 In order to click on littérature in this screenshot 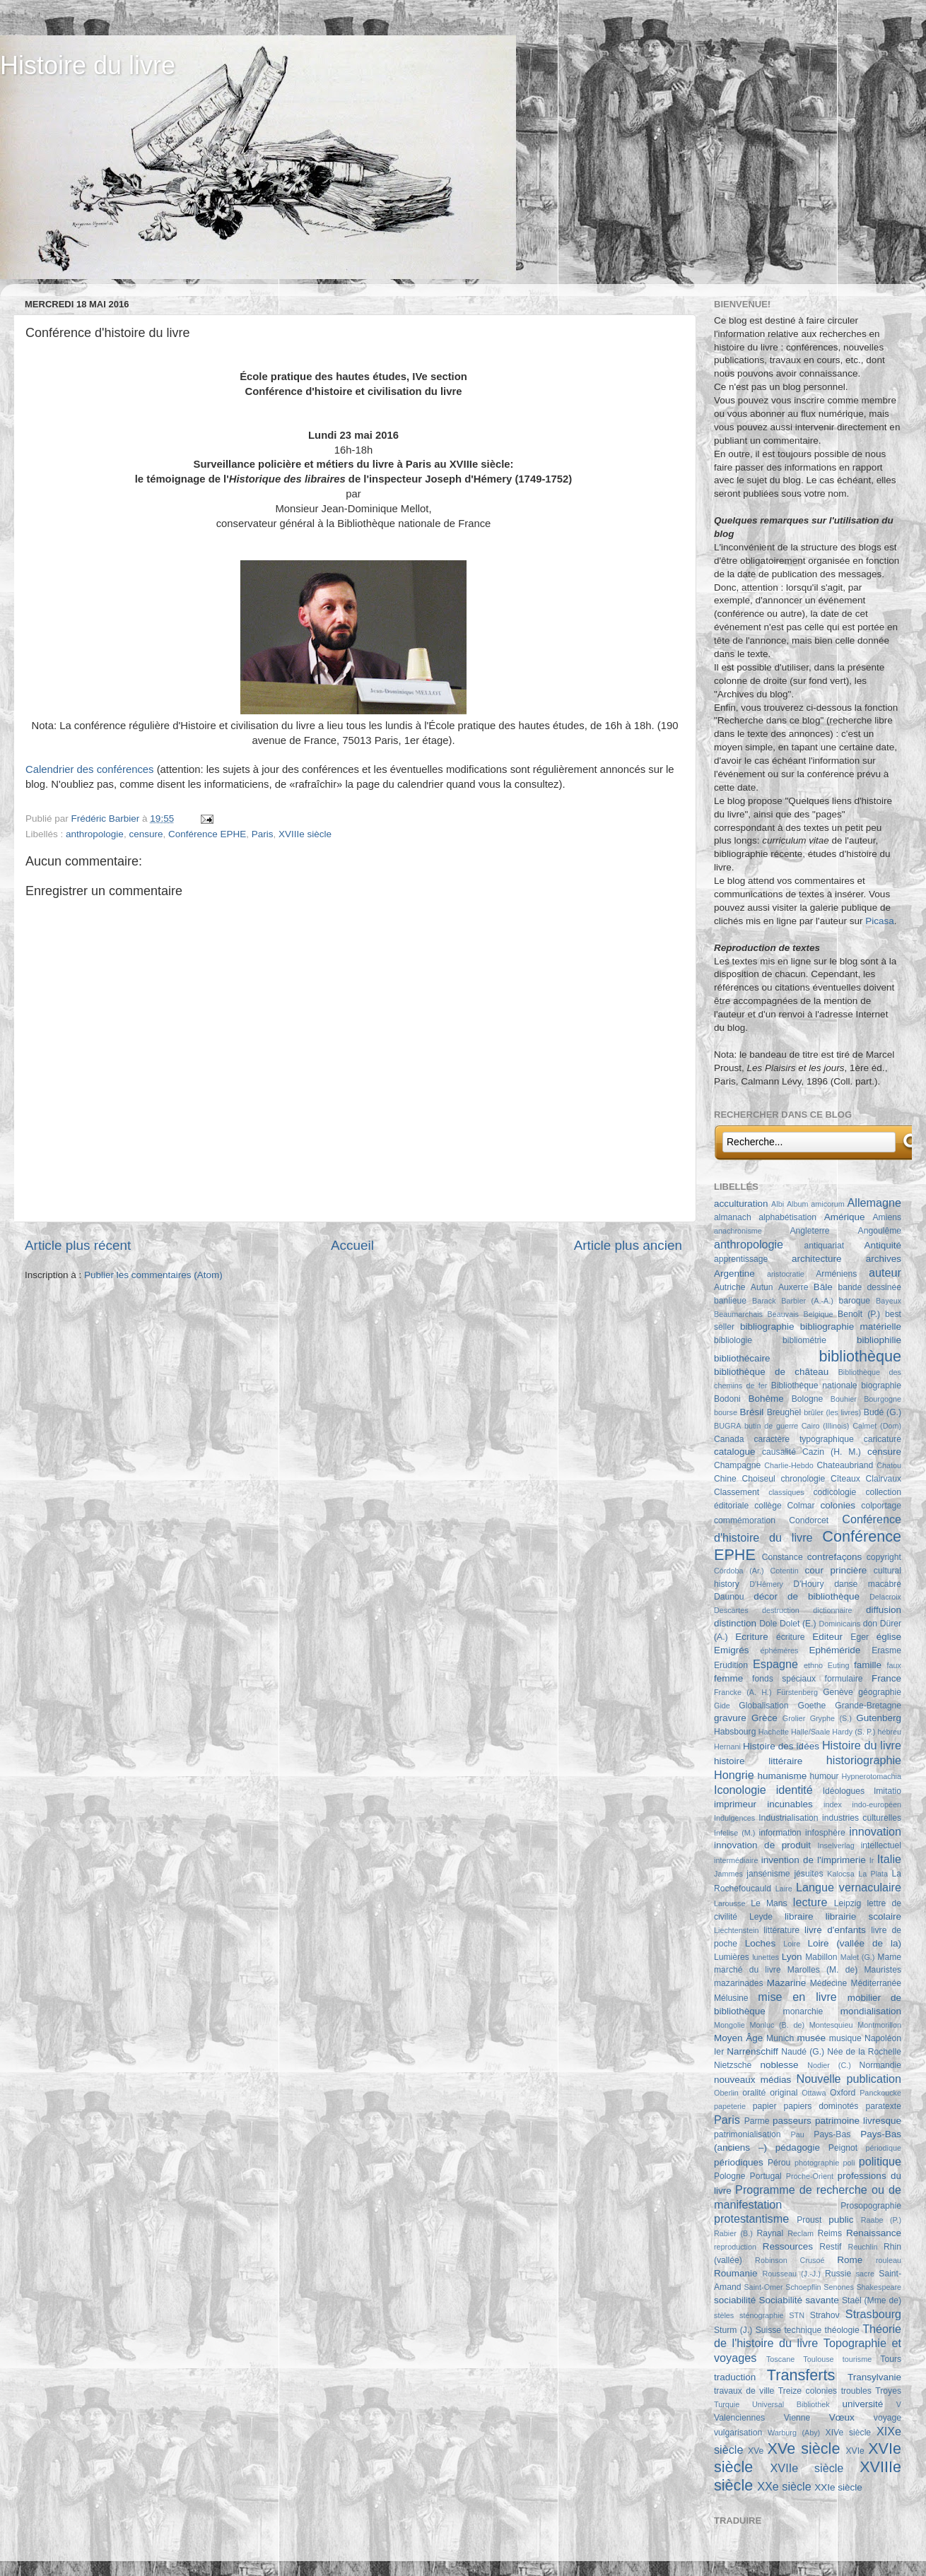, I will do `click(781, 1930)`.